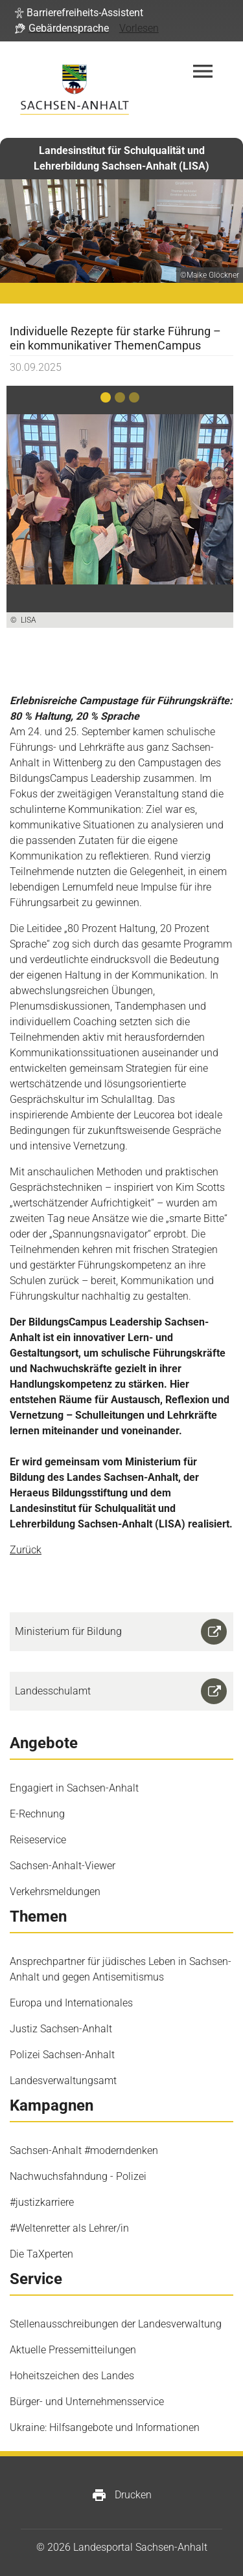  Describe the element at coordinates (74, 1788) in the screenshot. I see `Engagiert in Sachsen-Anhalt` at that location.